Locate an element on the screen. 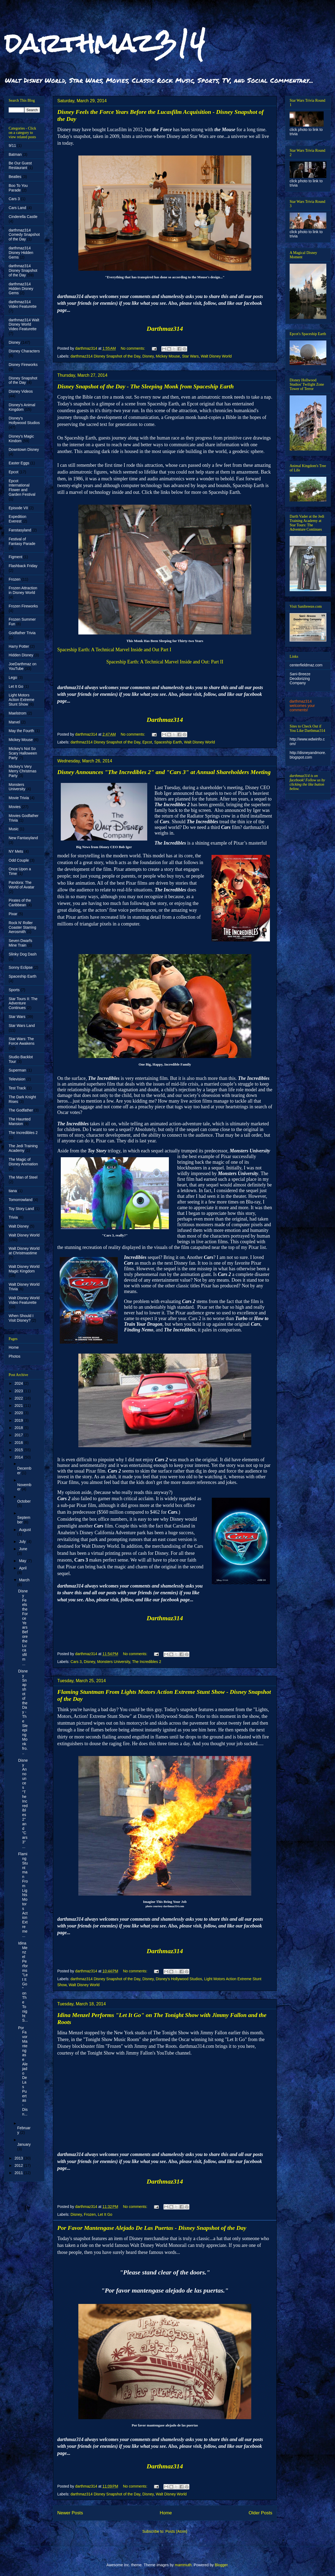  May is located at coordinates (23, 1561).